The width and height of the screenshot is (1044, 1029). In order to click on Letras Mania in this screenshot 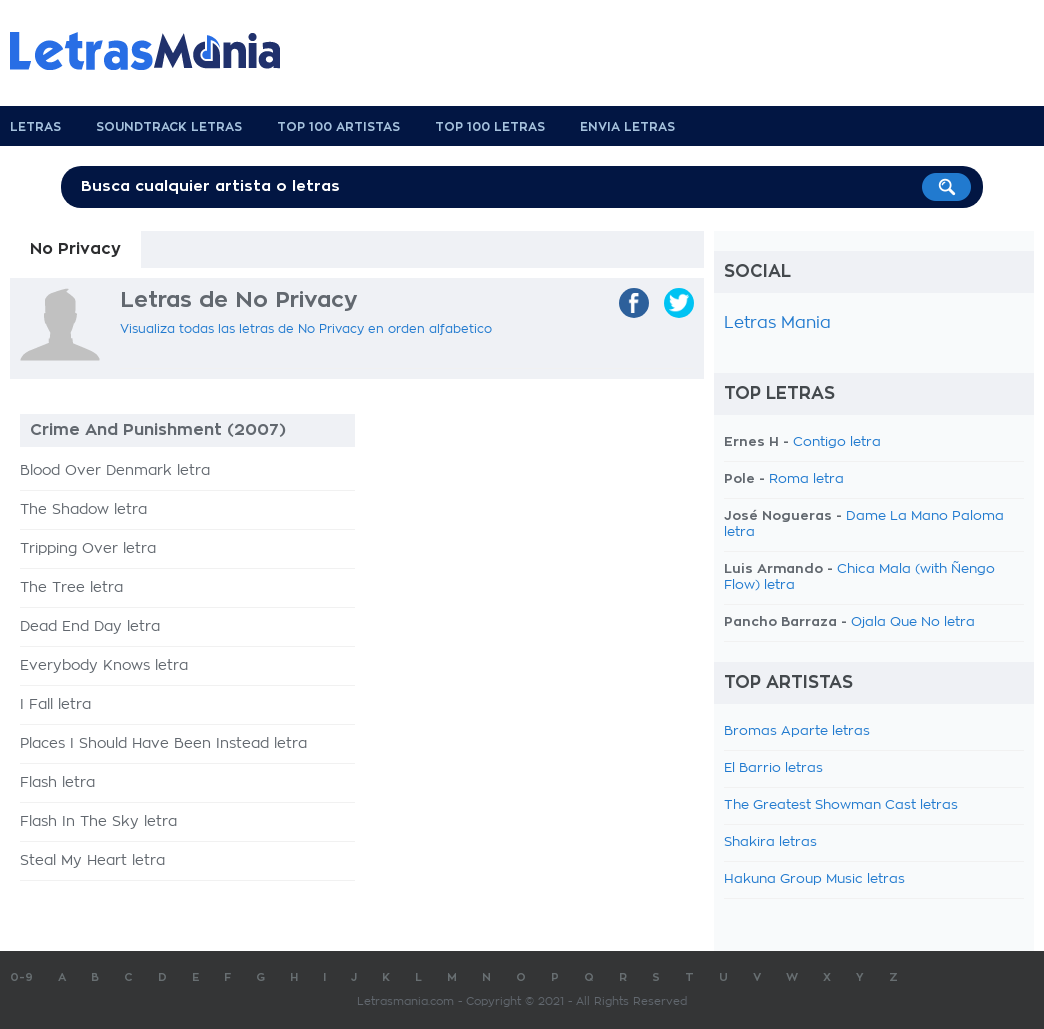, I will do `click(777, 323)`.